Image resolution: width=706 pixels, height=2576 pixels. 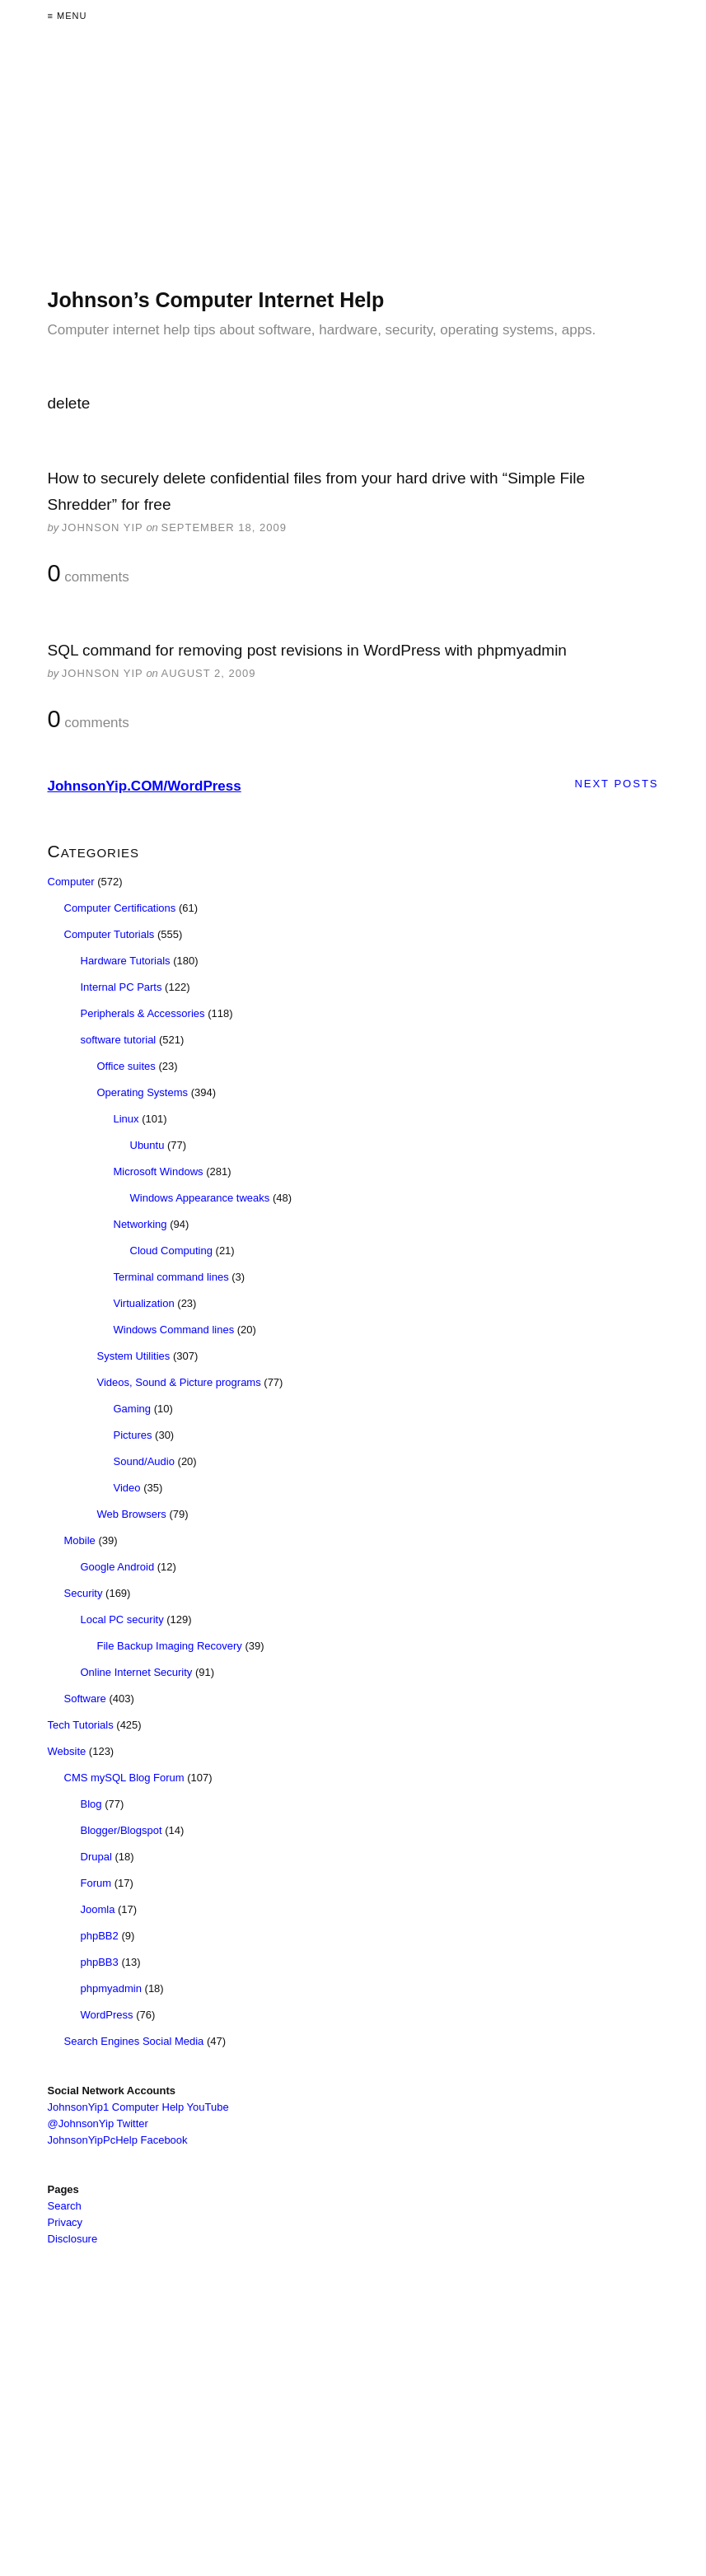 What do you see at coordinates (134, 1356) in the screenshot?
I see `System Utilities` at bounding box center [134, 1356].